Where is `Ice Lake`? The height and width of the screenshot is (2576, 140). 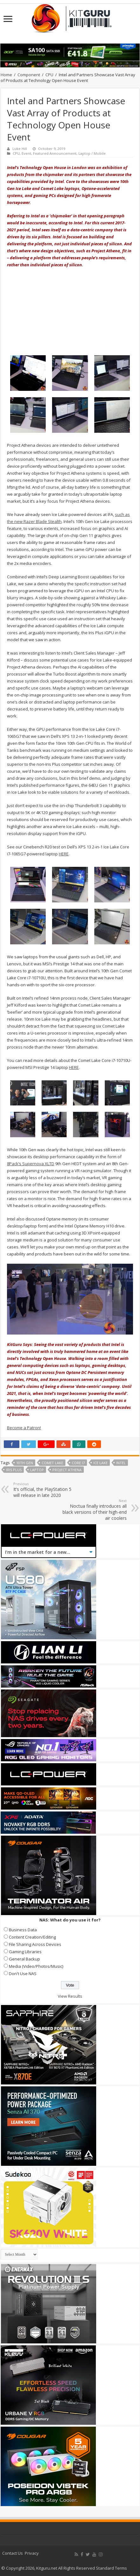 Ice Lake is located at coordinates (100, 1462).